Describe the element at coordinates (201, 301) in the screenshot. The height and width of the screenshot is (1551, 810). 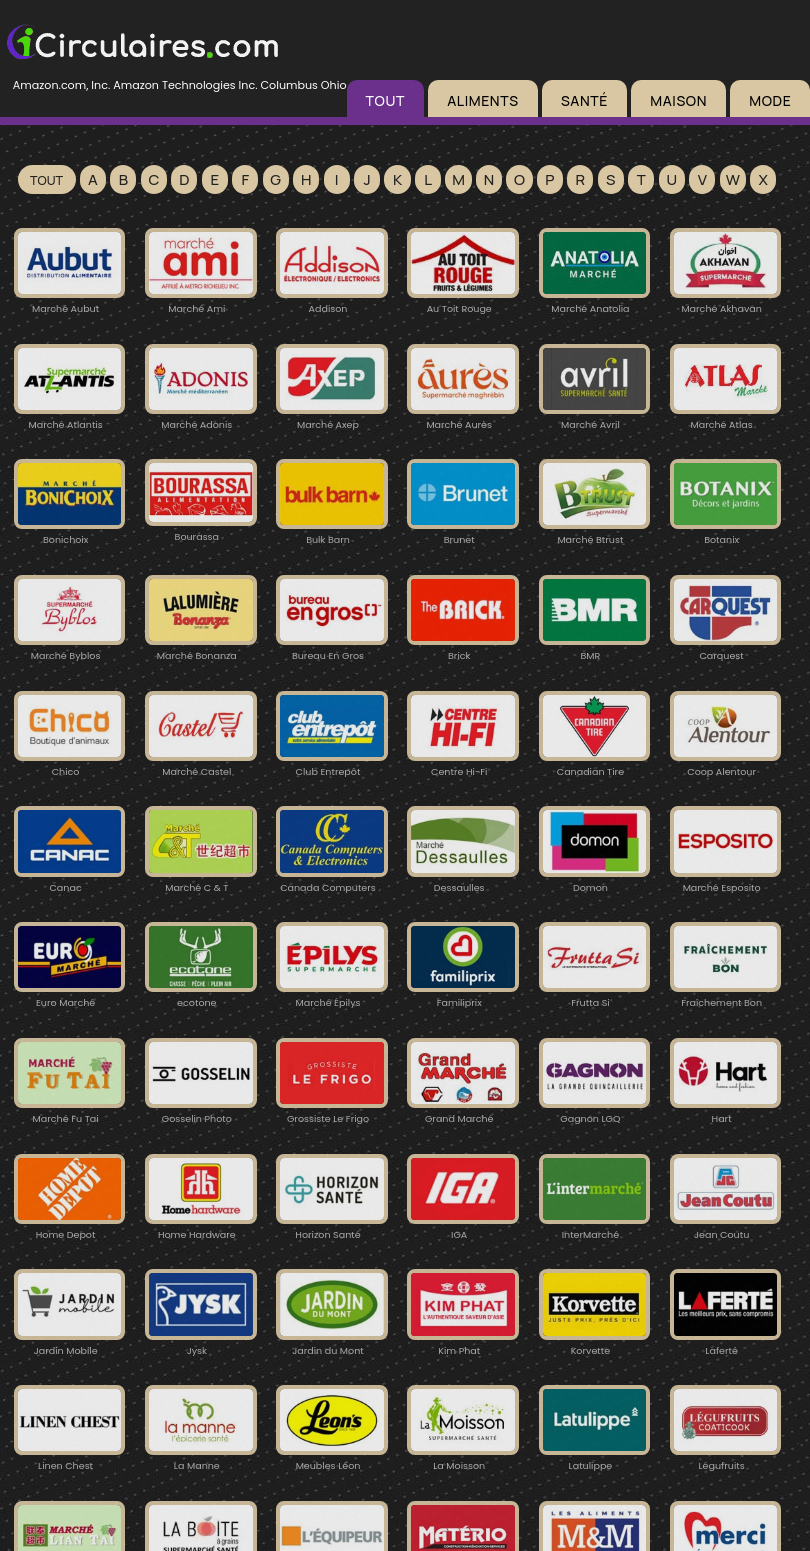
I see `Marché Ami` at that location.